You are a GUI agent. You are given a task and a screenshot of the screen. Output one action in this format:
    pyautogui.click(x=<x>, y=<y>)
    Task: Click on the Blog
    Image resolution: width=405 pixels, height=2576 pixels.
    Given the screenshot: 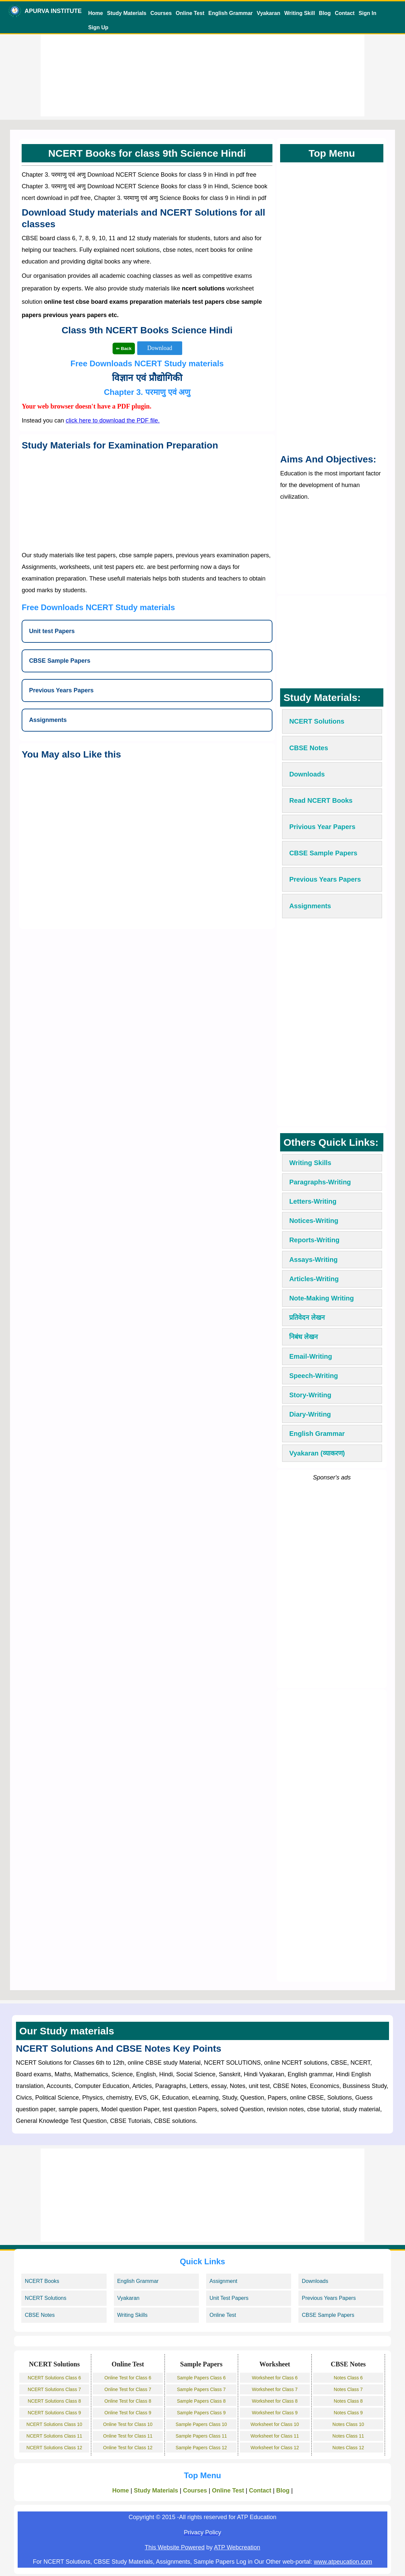 What is the action you would take?
    pyautogui.click(x=325, y=13)
    